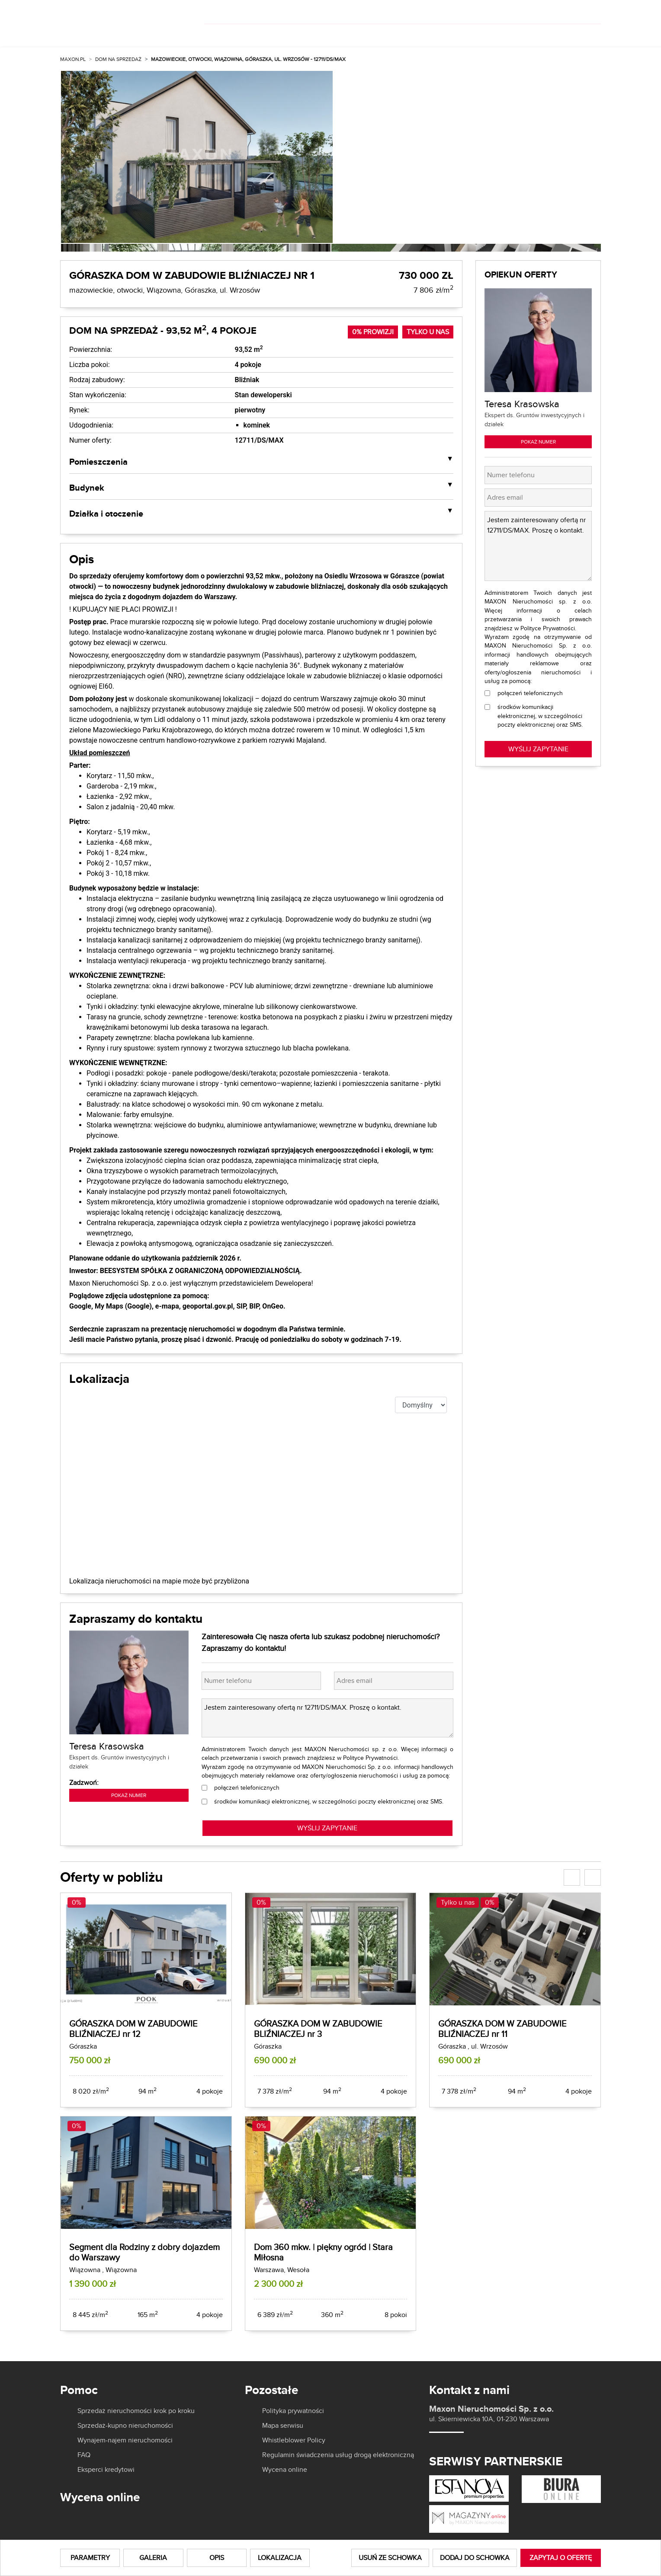 Image resolution: width=661 pixels, height=2576 pixels. What do you see at coordinates (118, 59) in the screenshot?
I see `Dom na sprzedaż` at bounding box center [118, 59].